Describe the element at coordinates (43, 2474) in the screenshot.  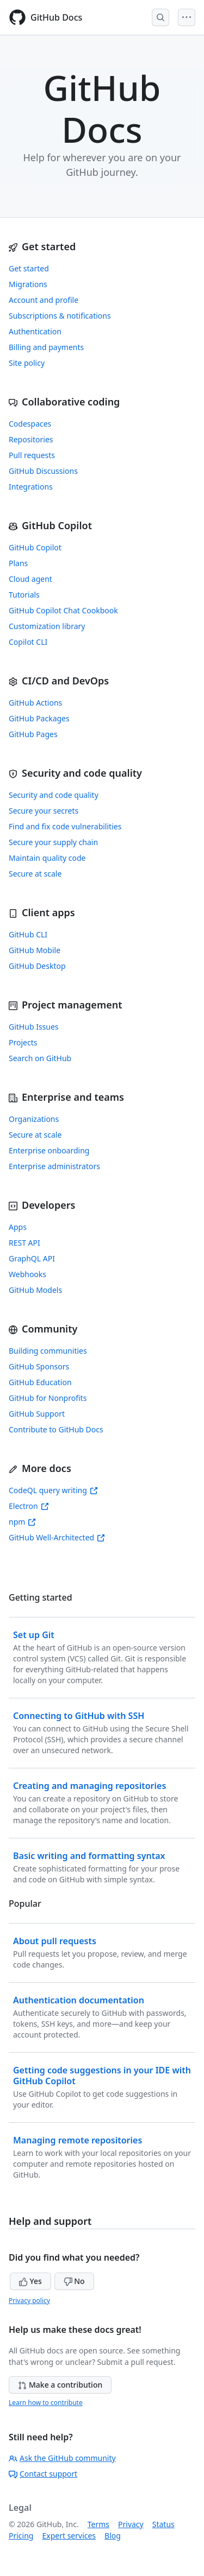
I see `Contact support` at that location.